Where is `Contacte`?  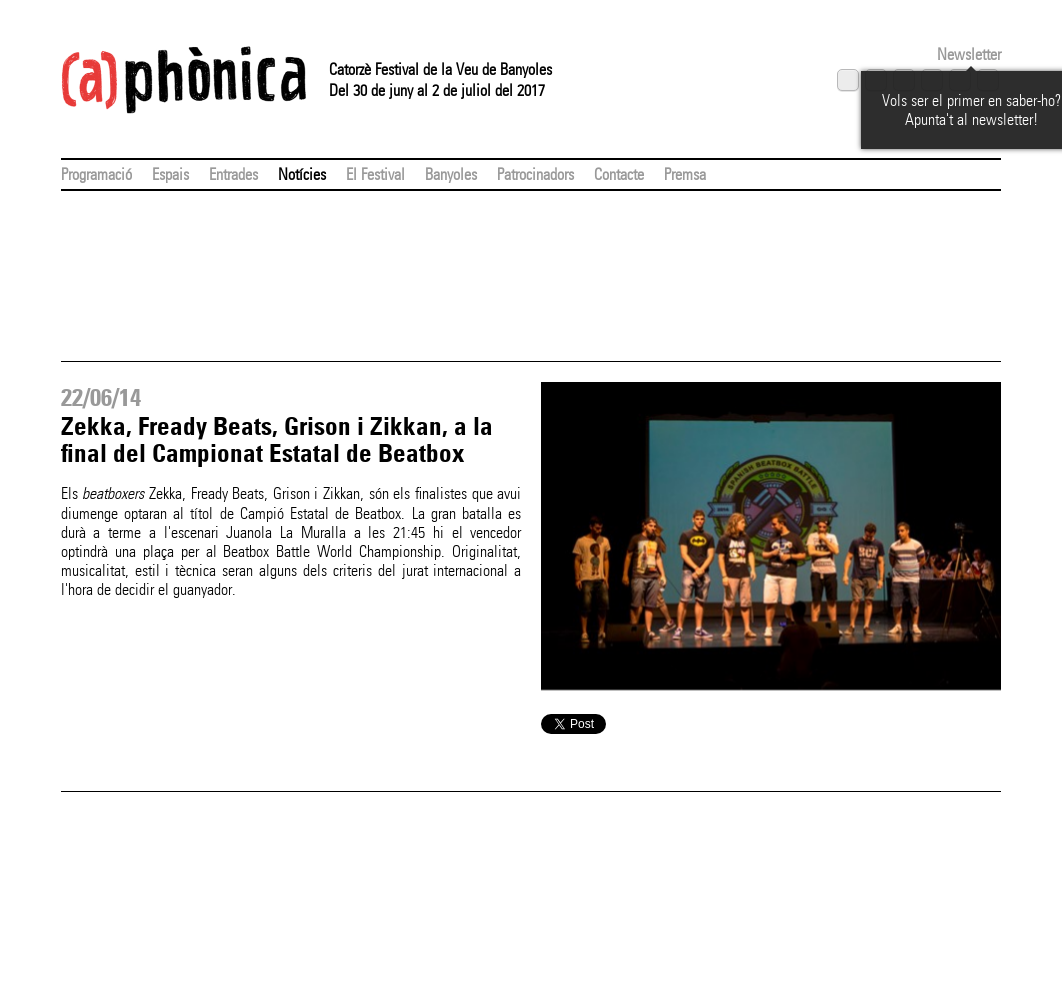 Contacte is located at coordinates (619, 174).